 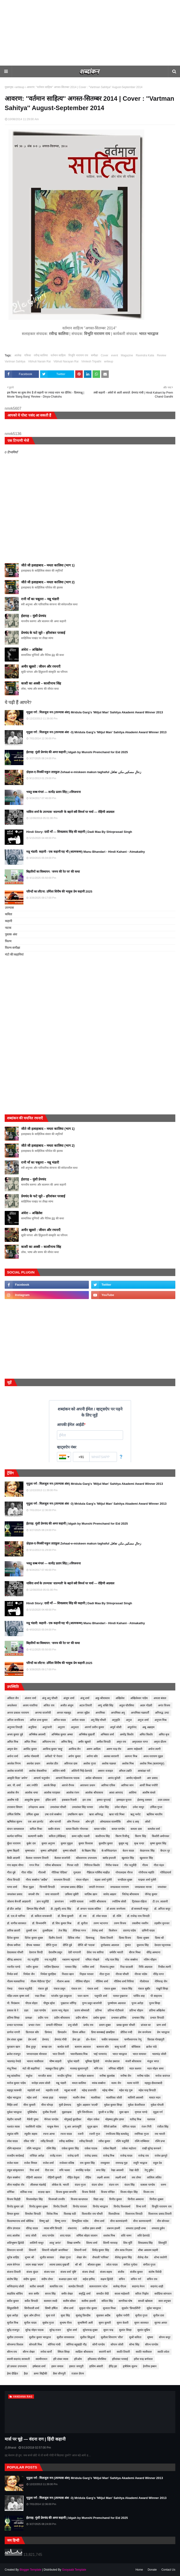 I want to click on गिरीश पंकज, so click(x=112, y=1865).